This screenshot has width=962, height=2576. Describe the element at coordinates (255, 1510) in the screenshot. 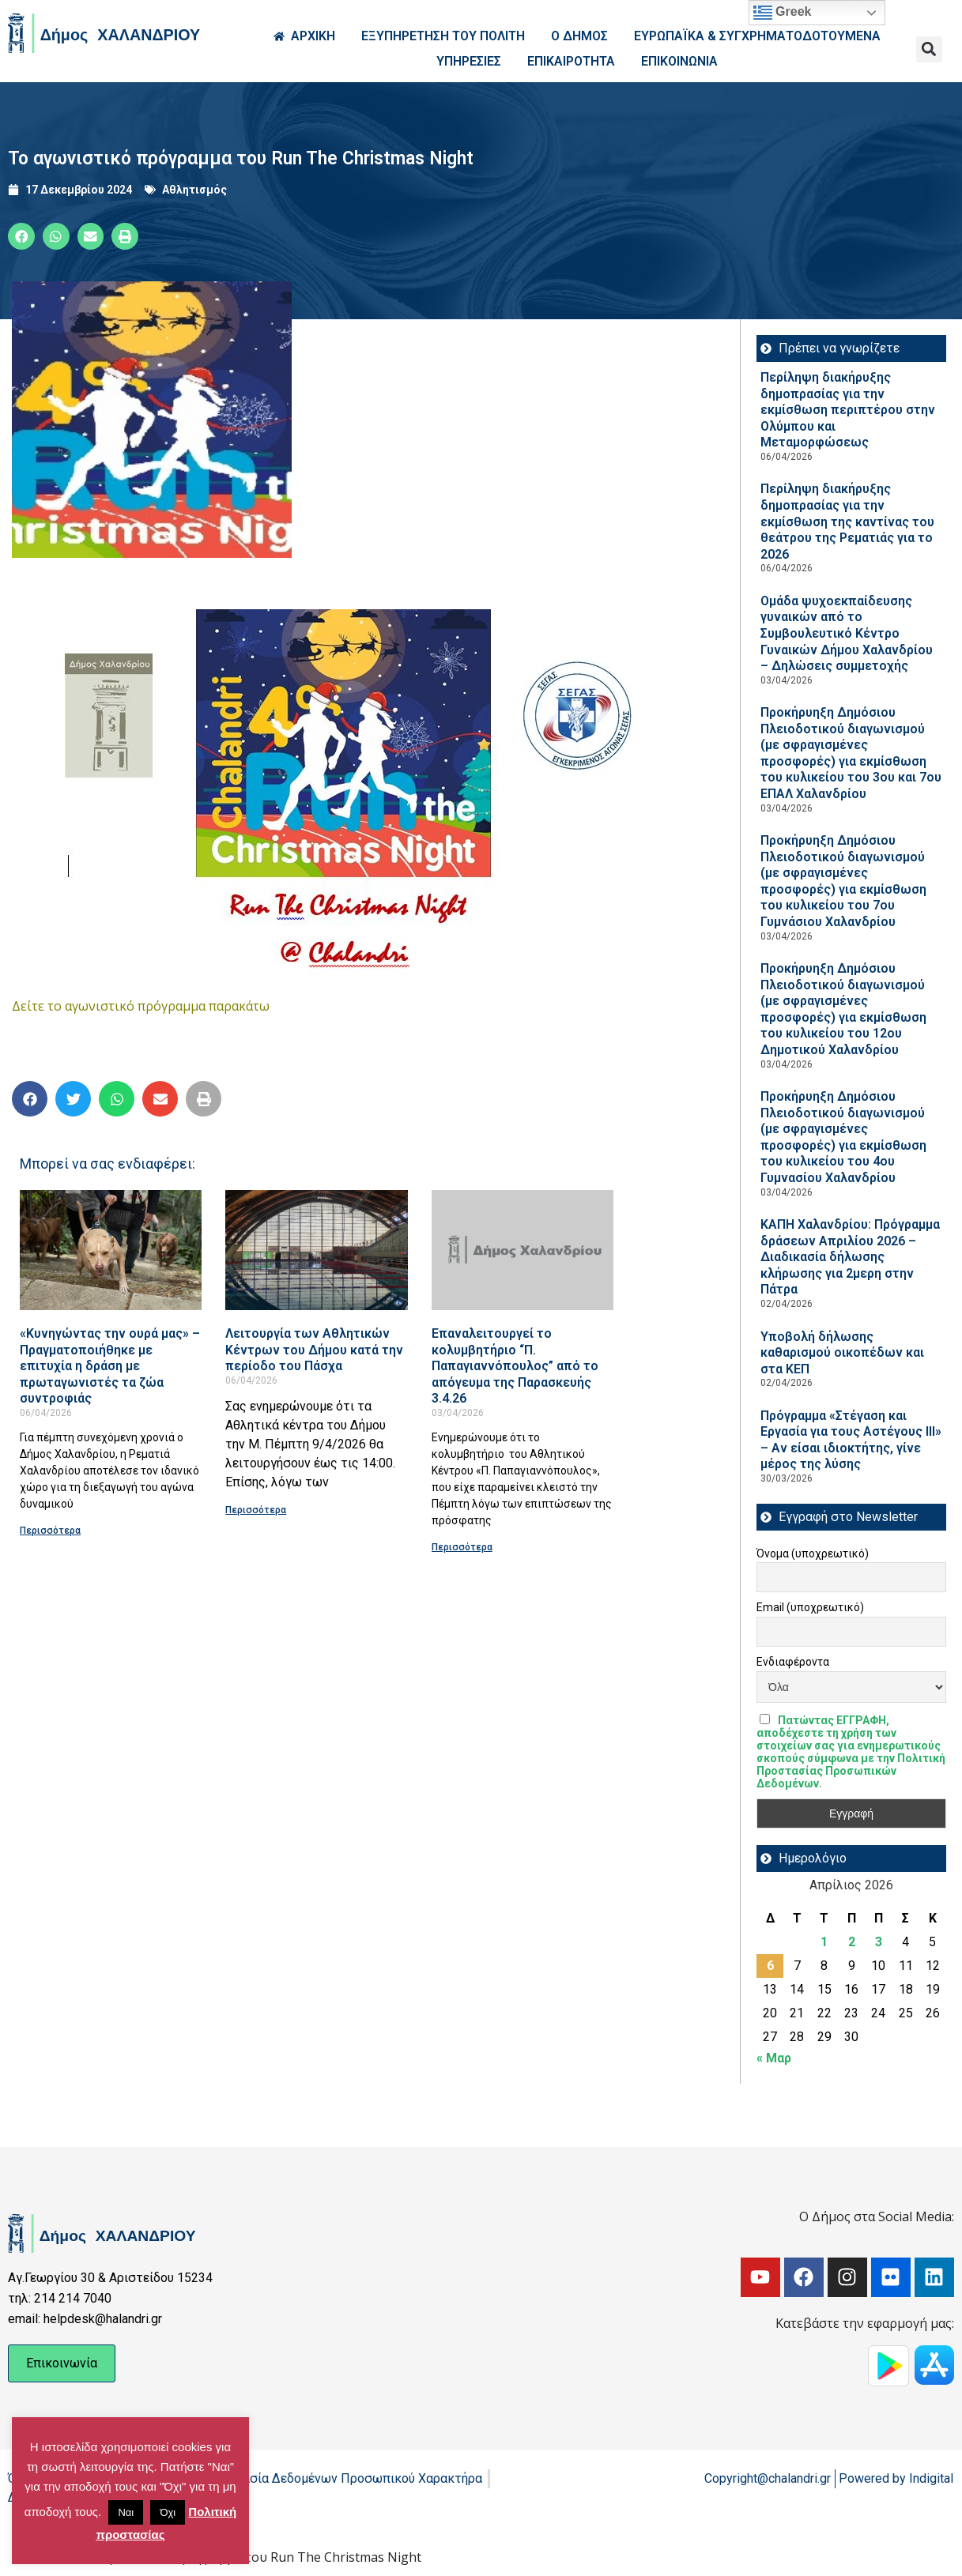

I see `Περισσότερα [Read more about Λειτουργία των Αθλητικών Κέντρων του Δήμου κατά την περίοδο του Πάσχα]` at that location.